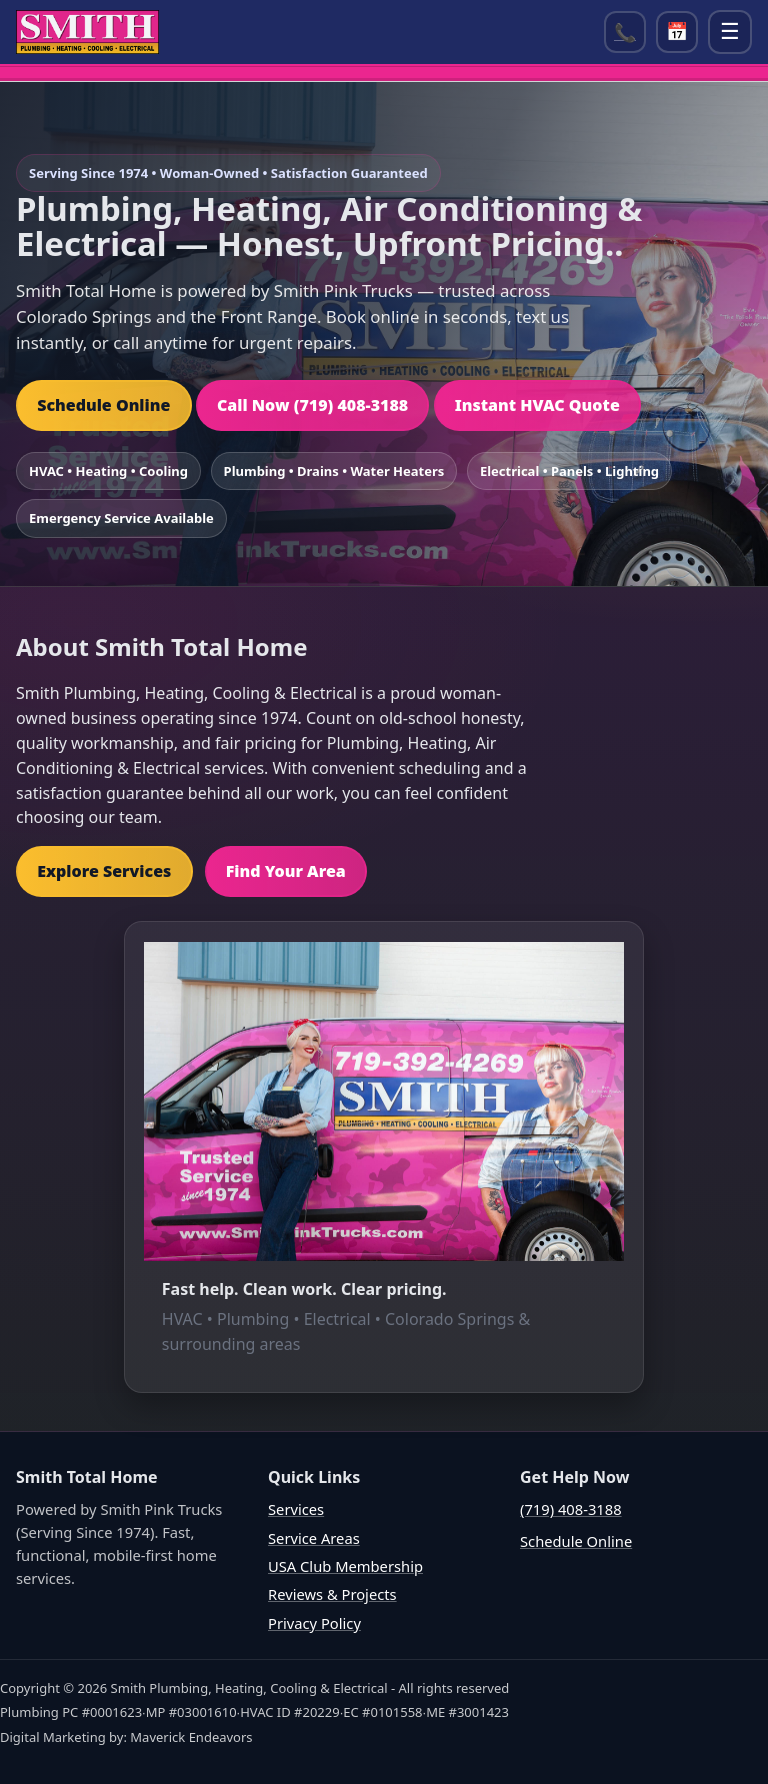 The image size is (768, 1784). I want to click on 📞 [Call (719) 408-3188], so click(625, 32).